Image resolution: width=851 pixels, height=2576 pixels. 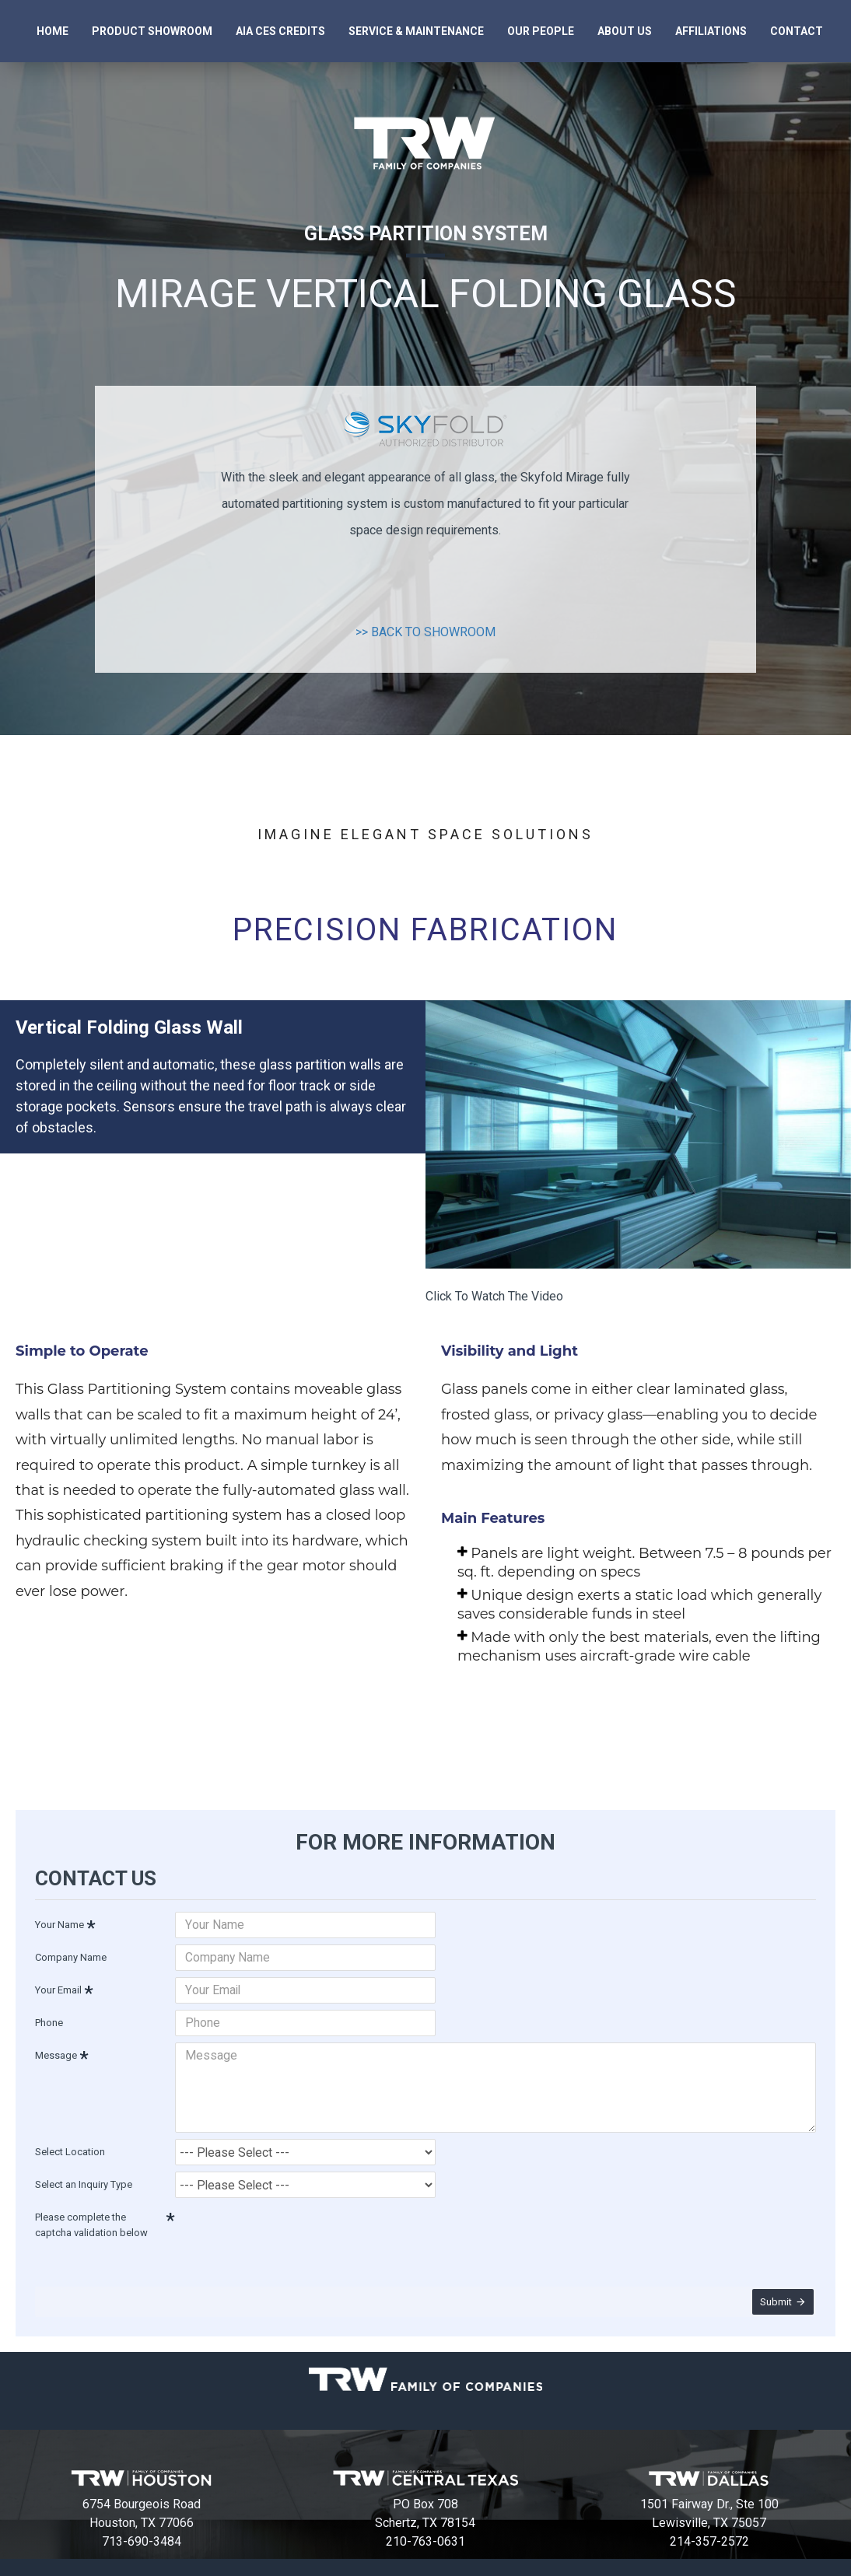 What do you see at coordinates (71, 1955) in the screenshot?
I see `Company Name` at bounding box center [71, 1955].